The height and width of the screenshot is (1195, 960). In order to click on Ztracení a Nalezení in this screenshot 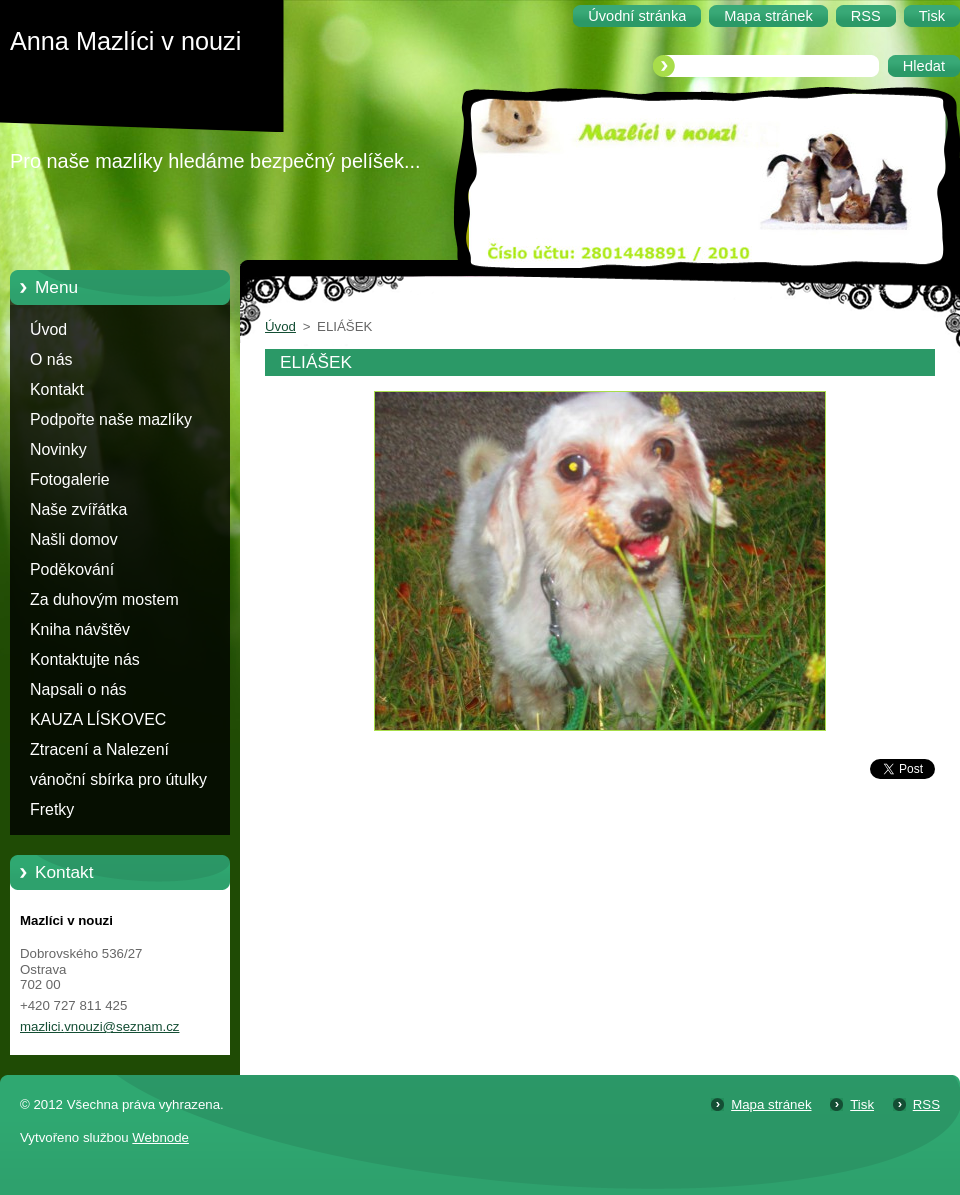, I will do `click(99, 749)`.